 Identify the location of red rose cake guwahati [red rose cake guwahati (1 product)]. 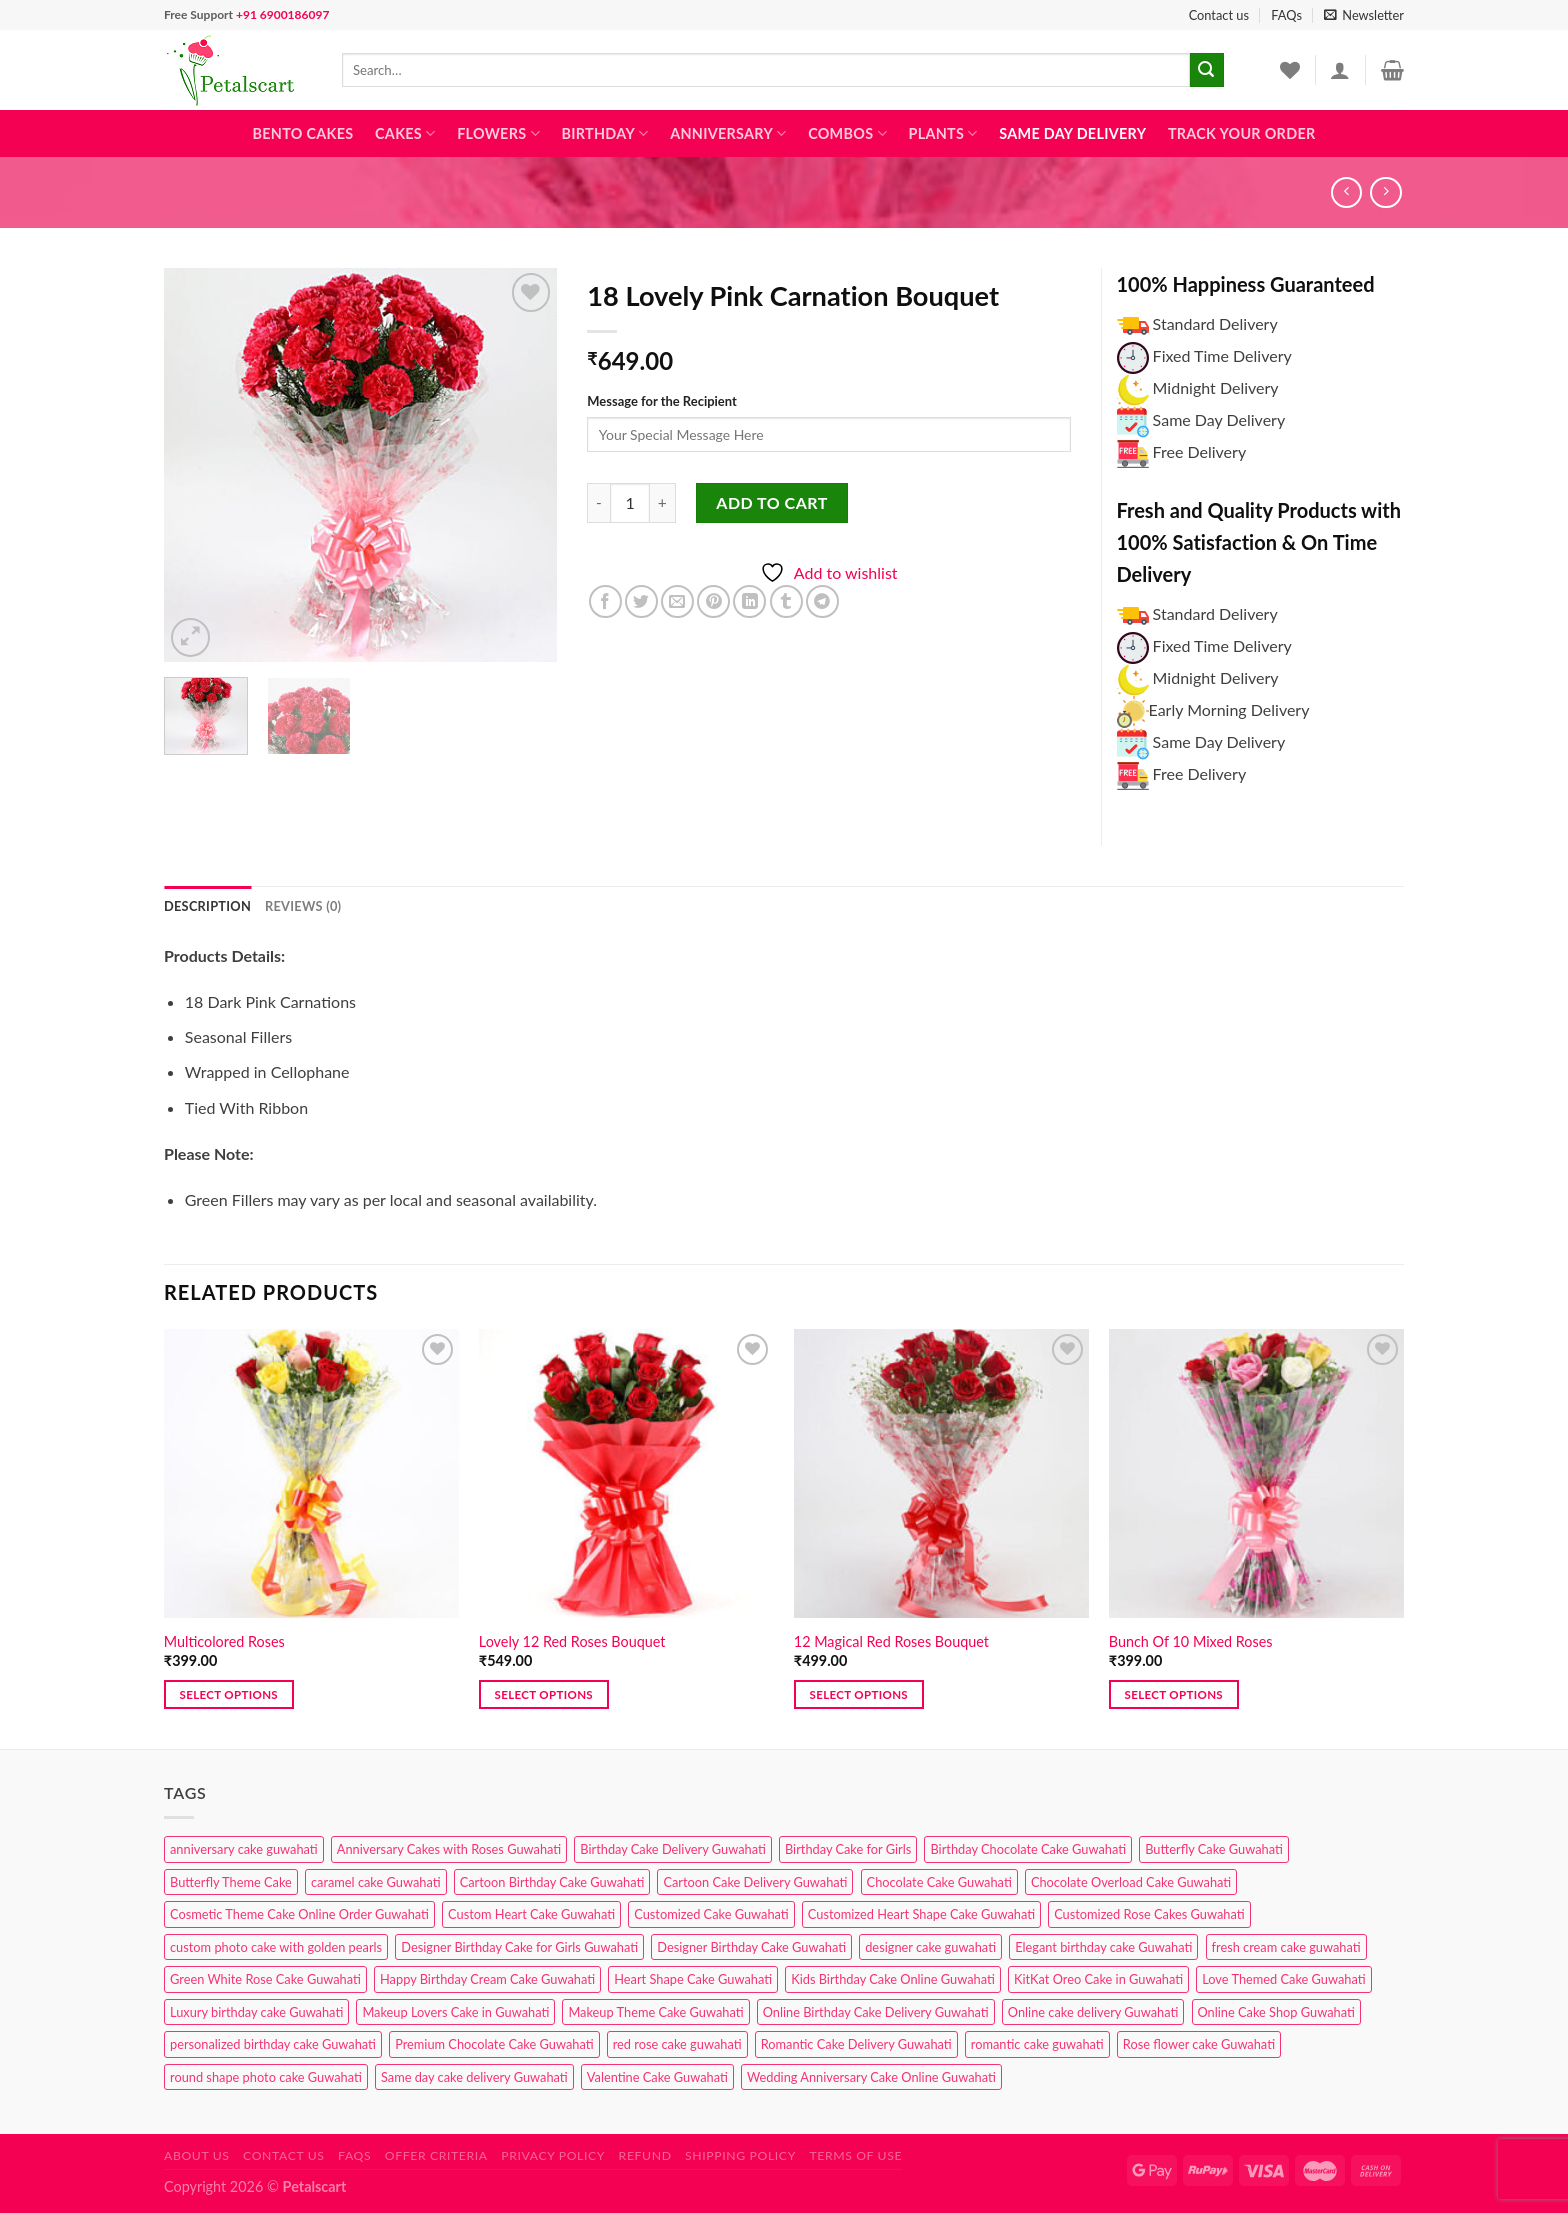
(677, 2044).